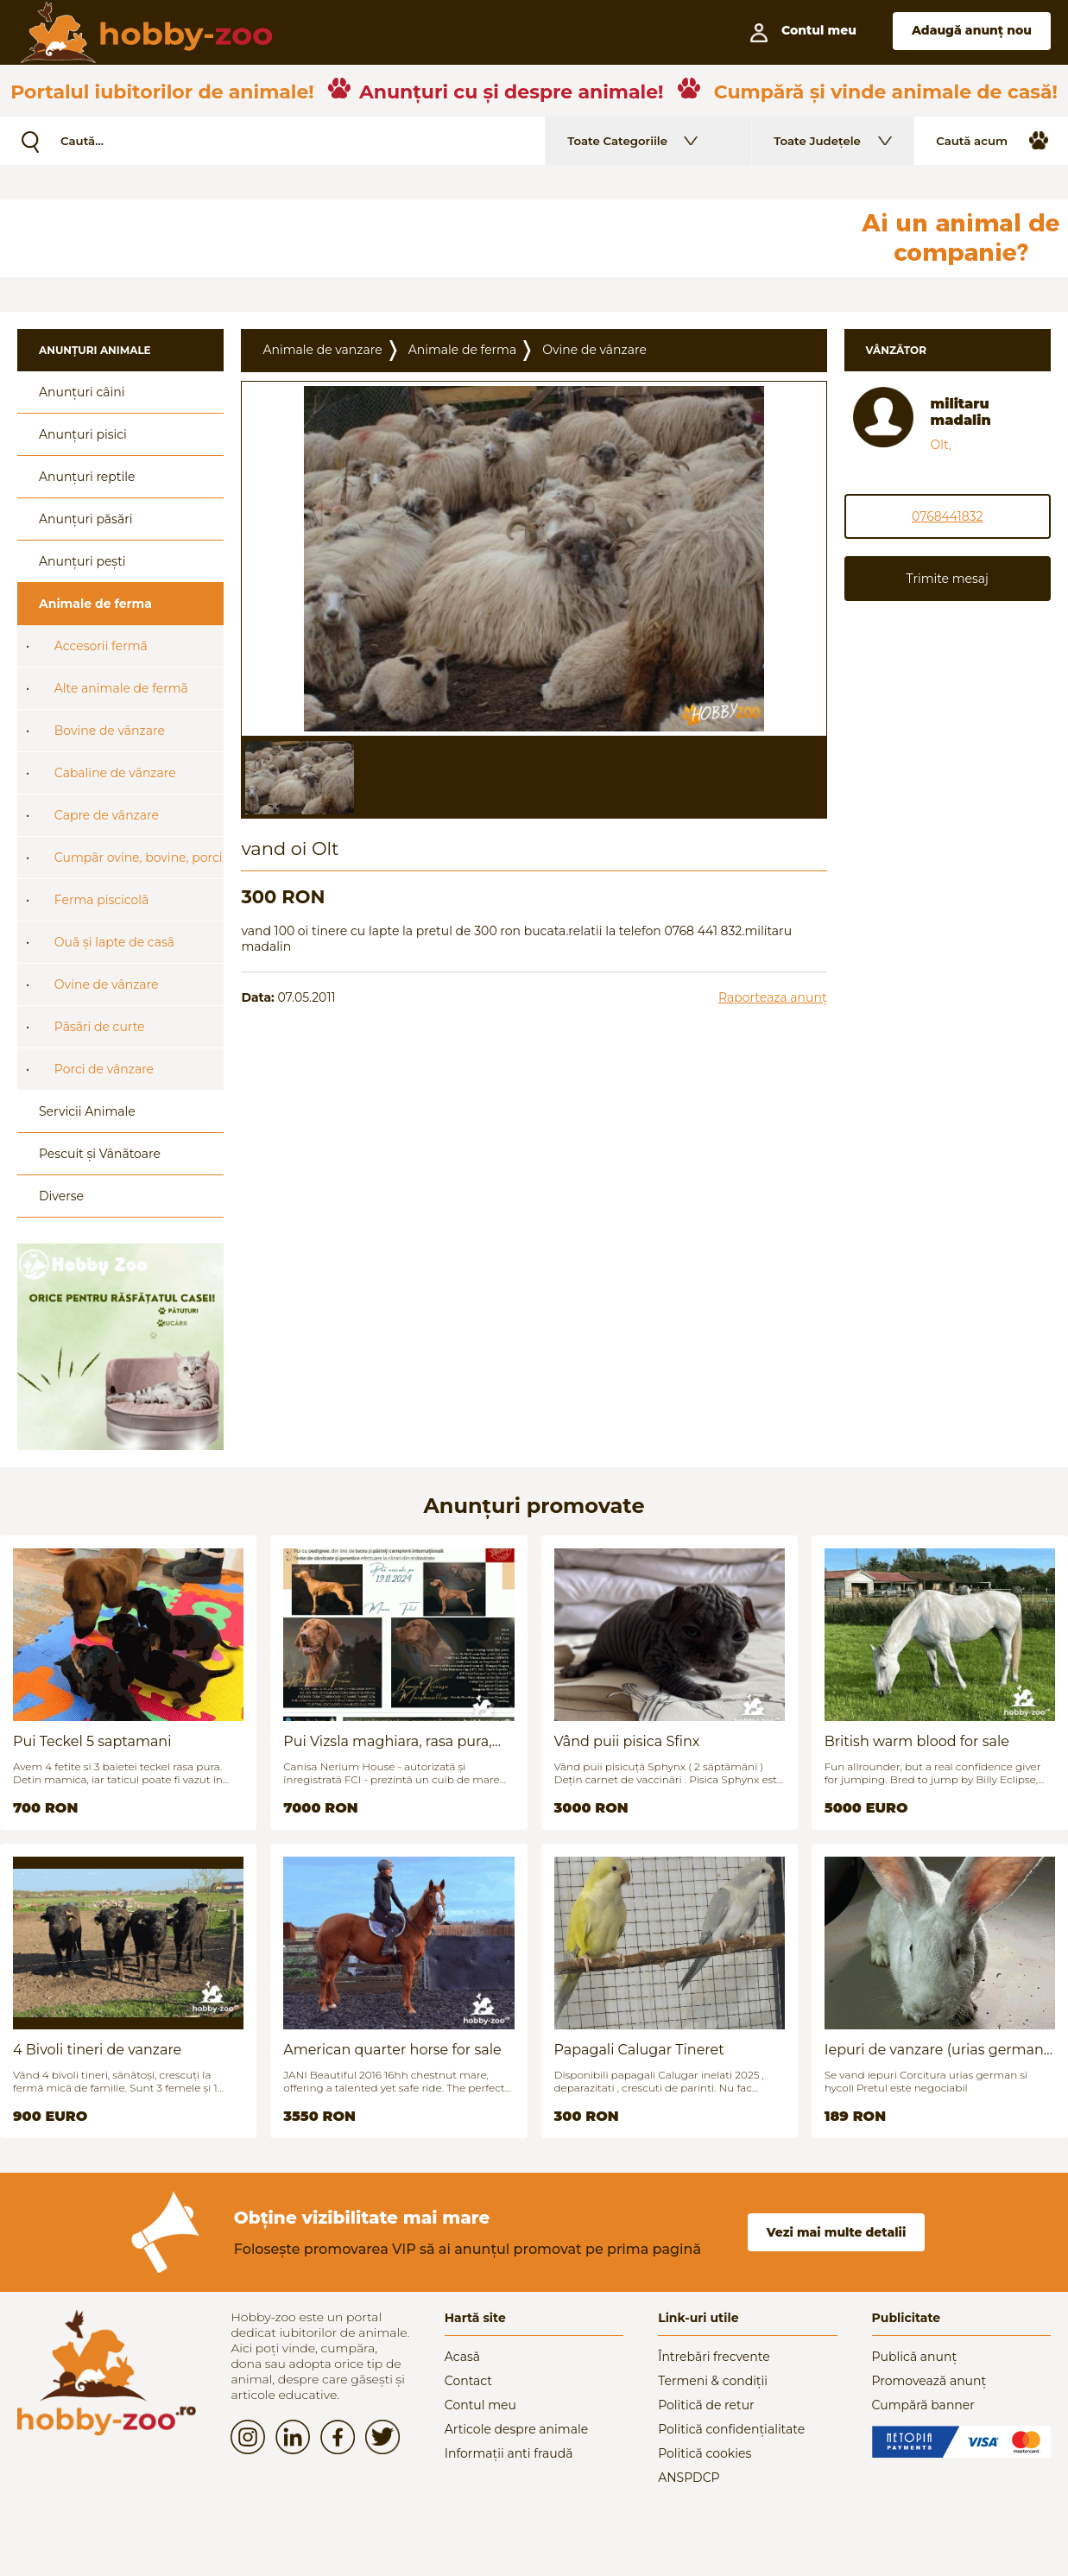 The height and width of the screenshot is (2576, 1068). I want to click on Pescuit și Vânãtoare, so click(100, 1153).